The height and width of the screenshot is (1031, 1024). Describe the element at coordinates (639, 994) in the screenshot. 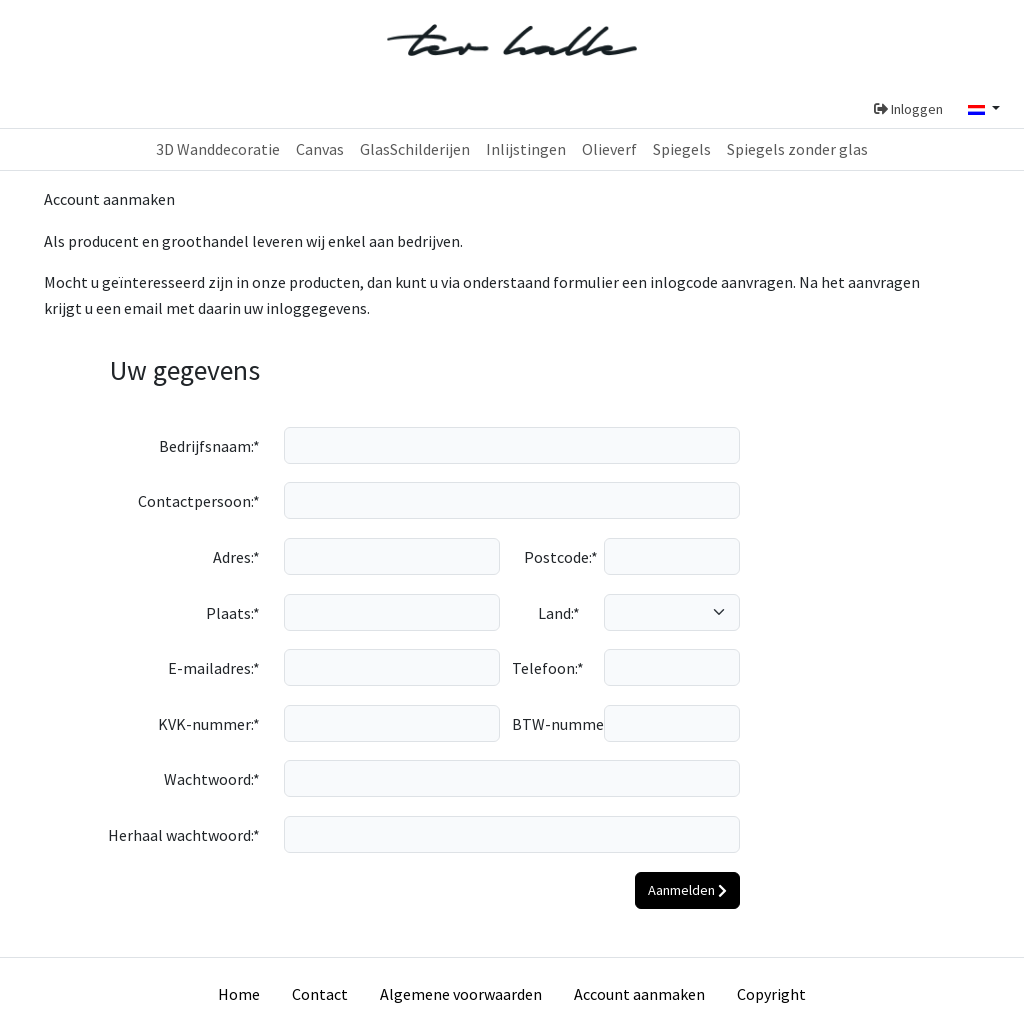

I see `Account aanmaken` at that location.